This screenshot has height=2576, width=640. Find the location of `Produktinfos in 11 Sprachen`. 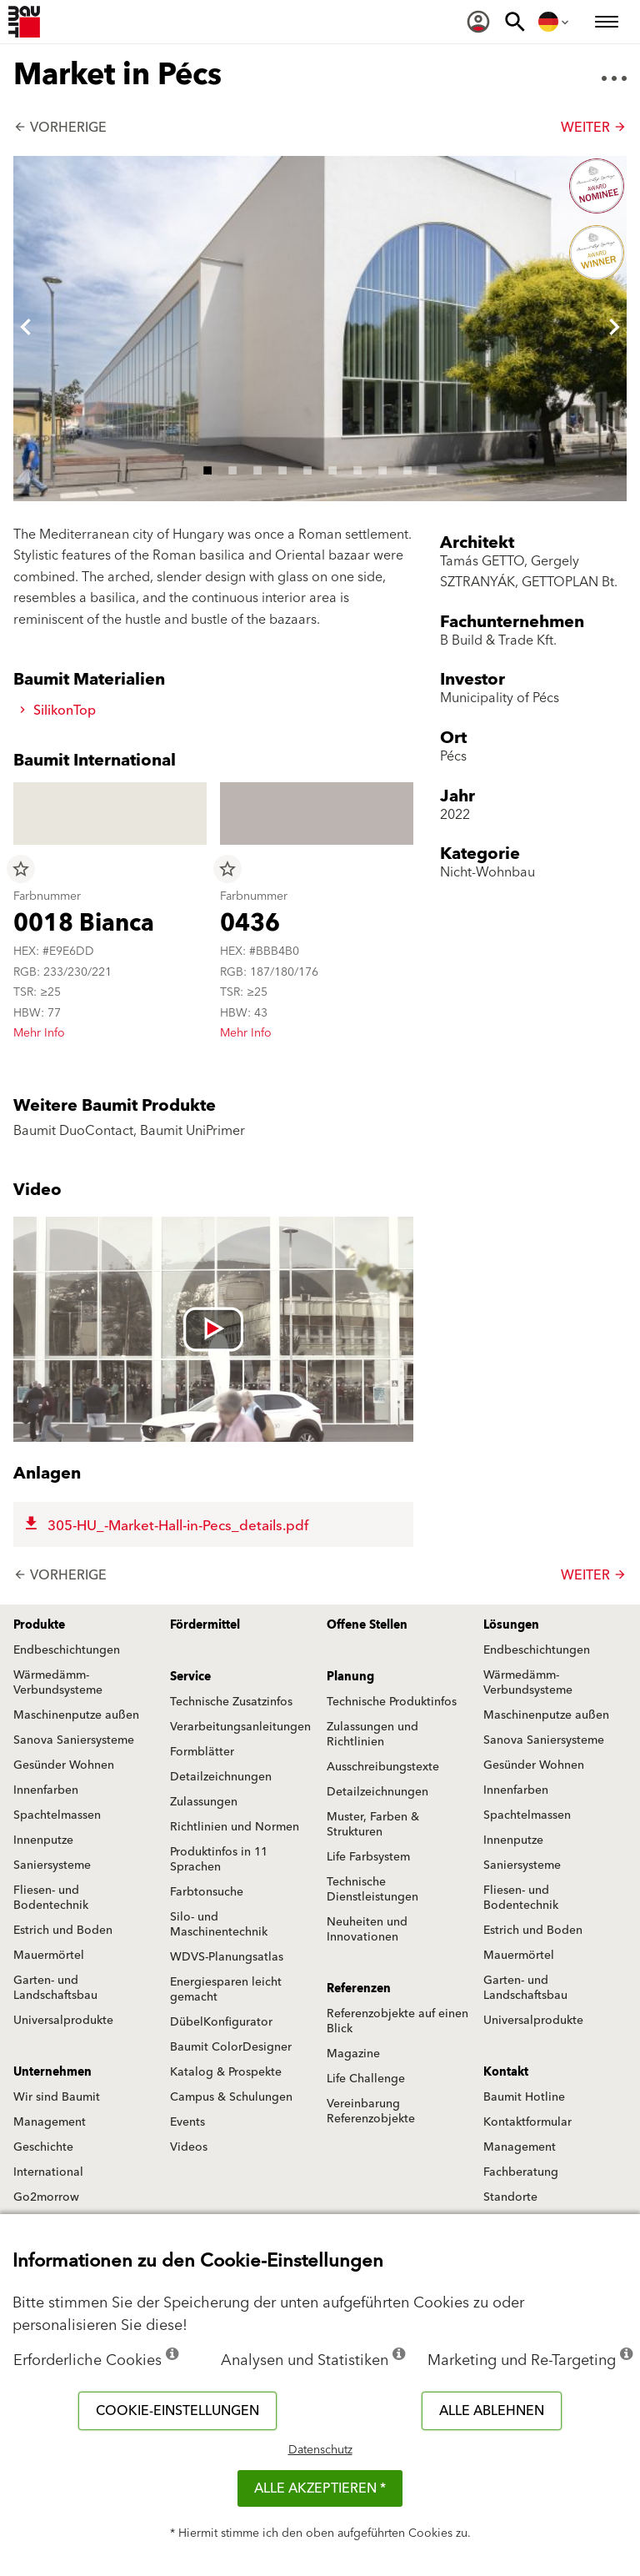

Produktinfos in 11 Sprachen is located at coordinates (219, 1859).